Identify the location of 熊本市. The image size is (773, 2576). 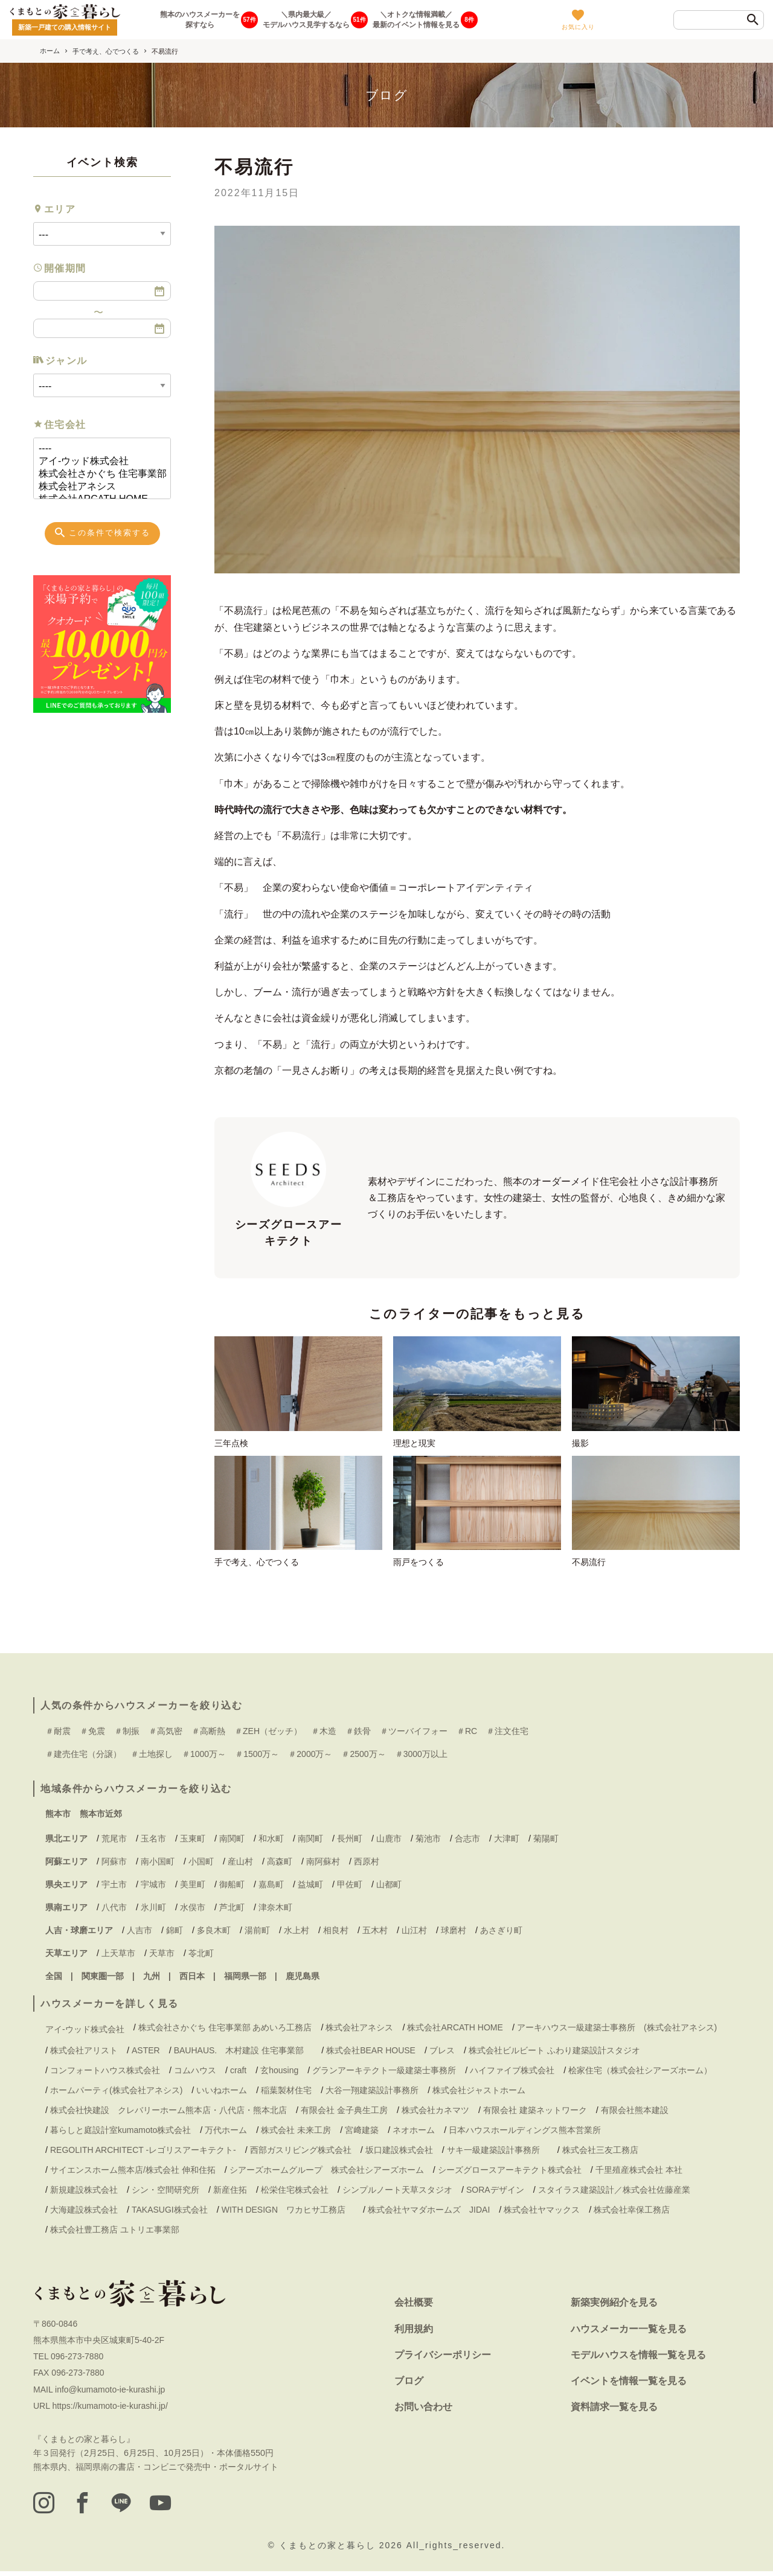
(58, 1818).